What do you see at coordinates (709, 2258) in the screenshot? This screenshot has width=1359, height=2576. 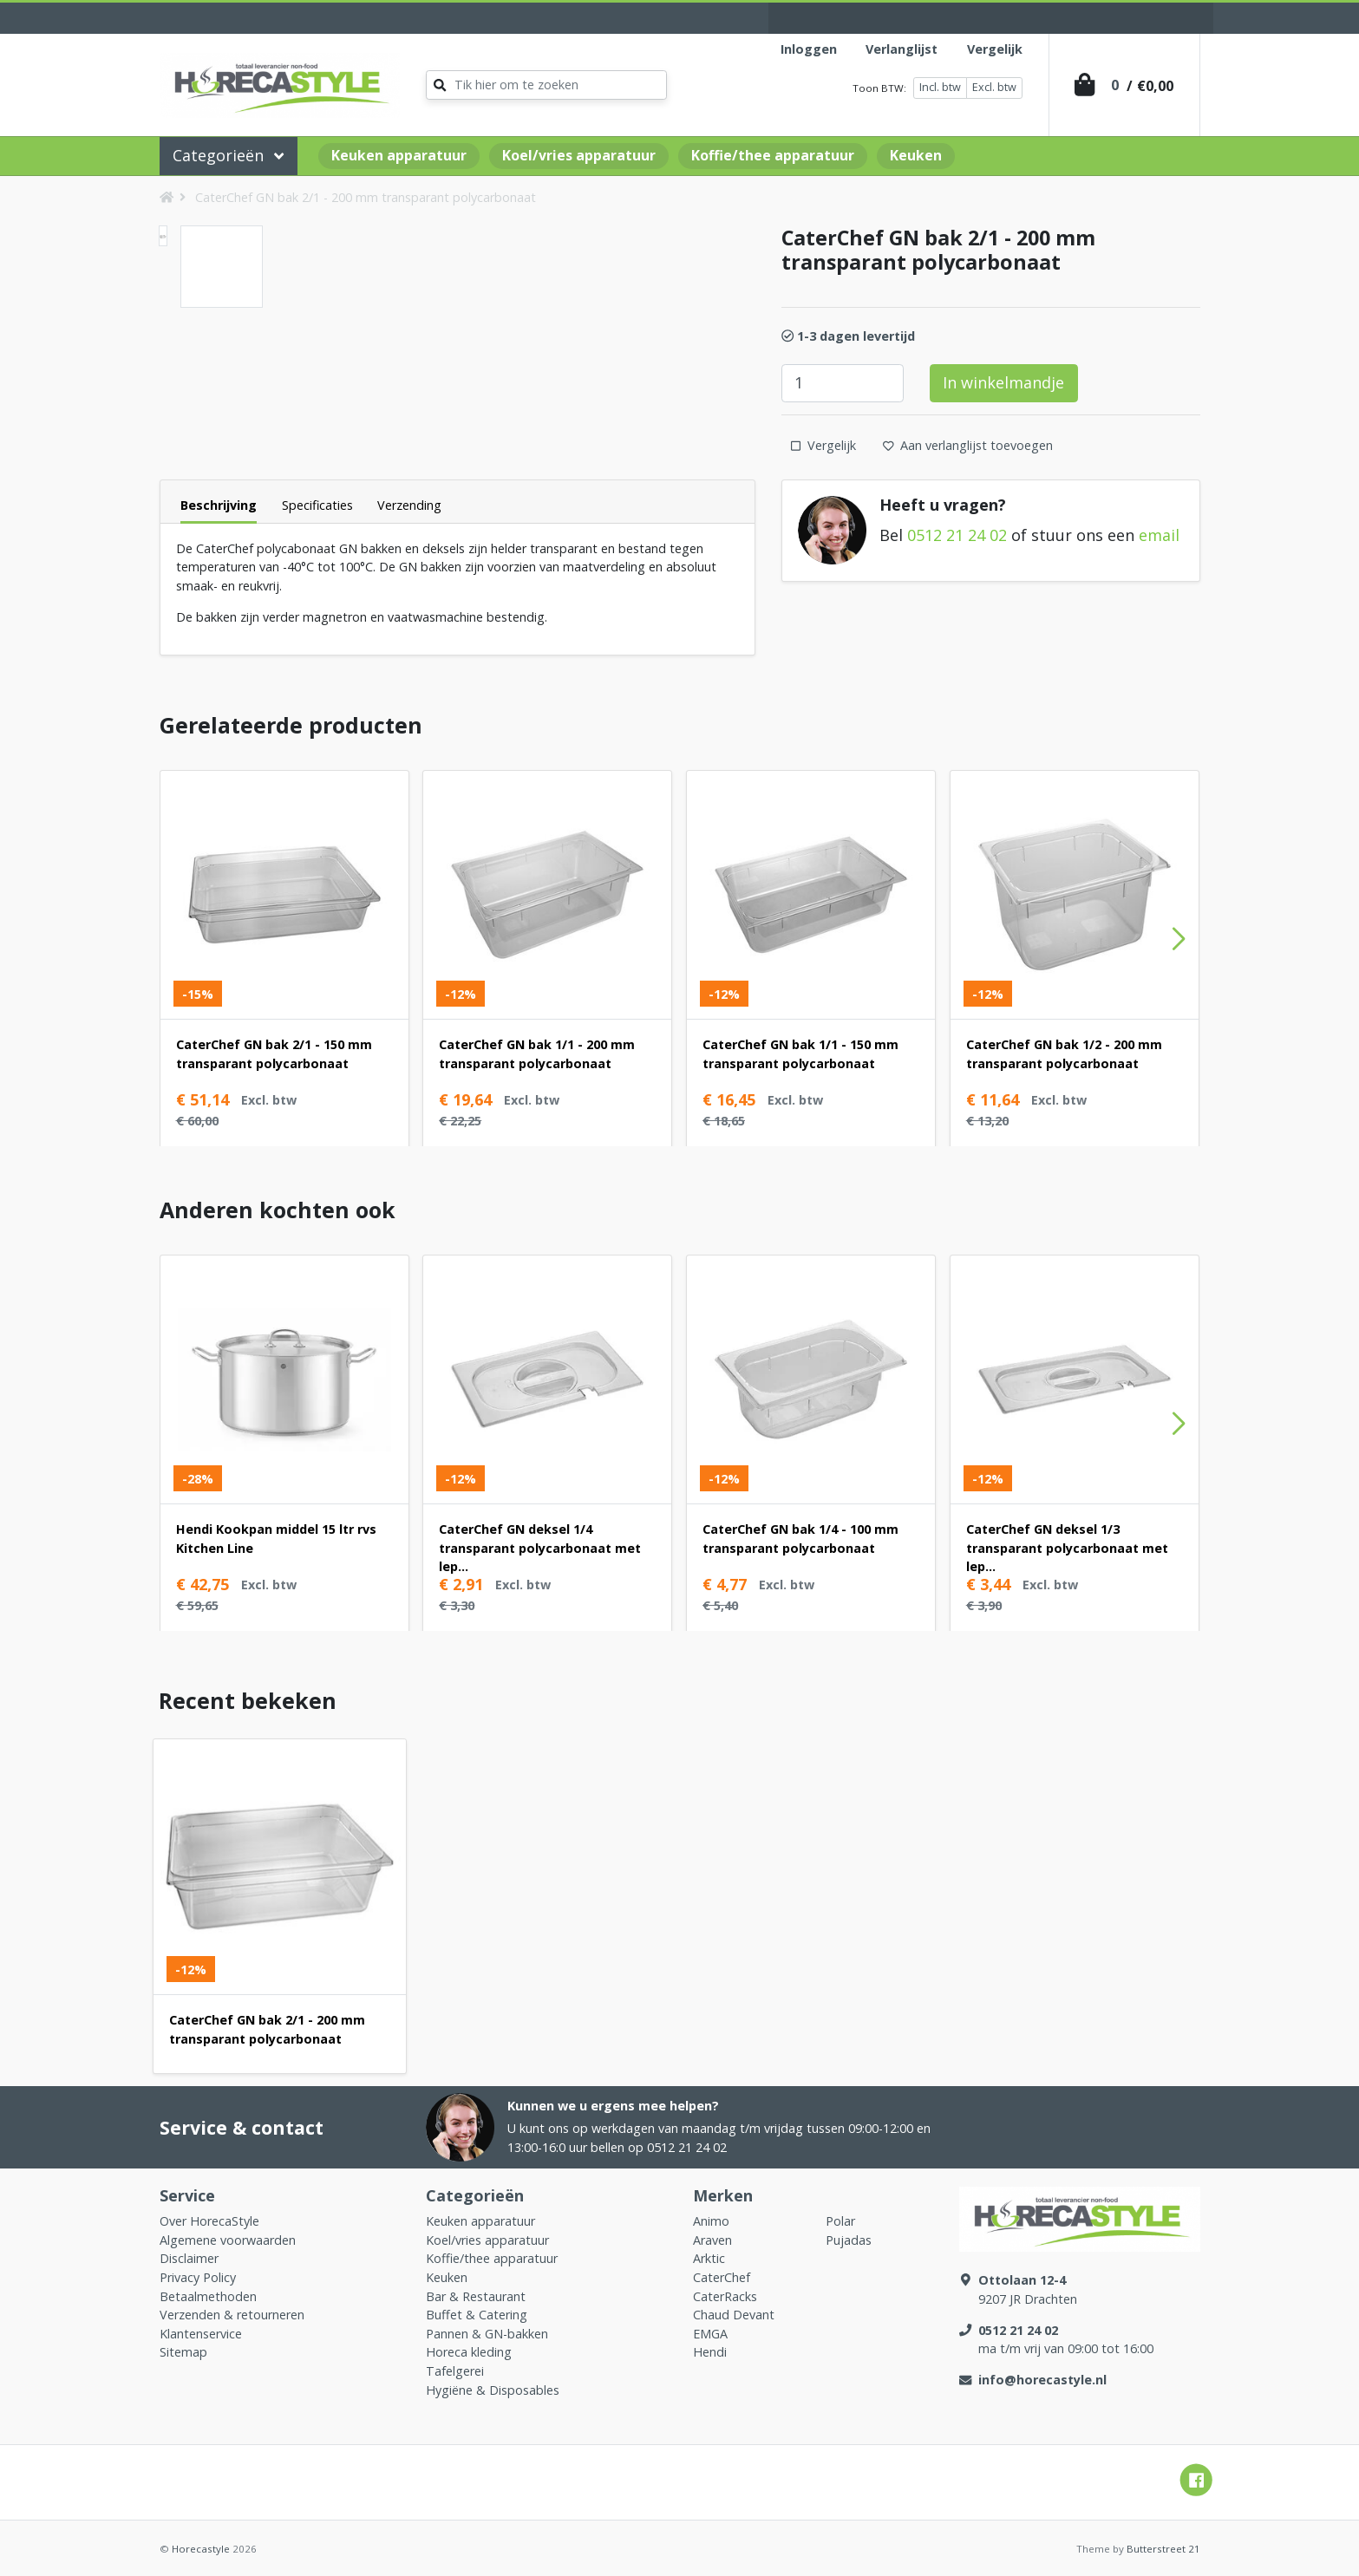 I see `Arktic` at bounding box center [709, 2258].